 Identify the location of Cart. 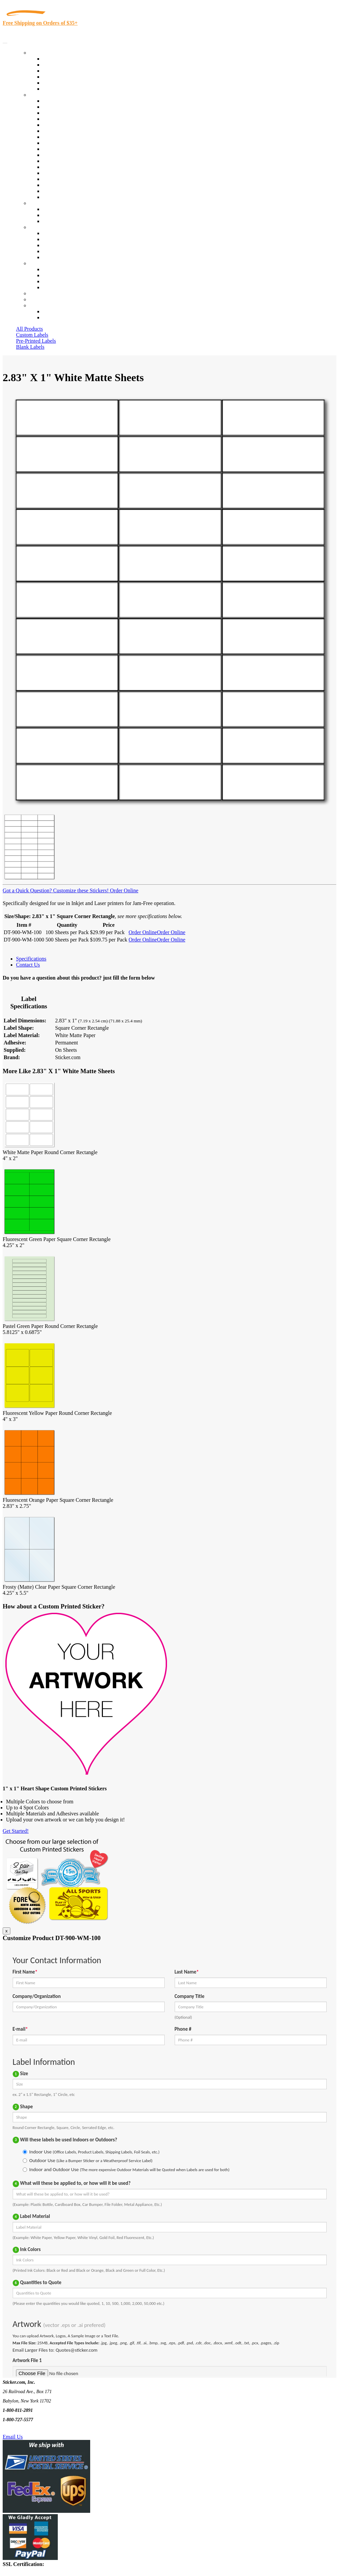
(34, 305).